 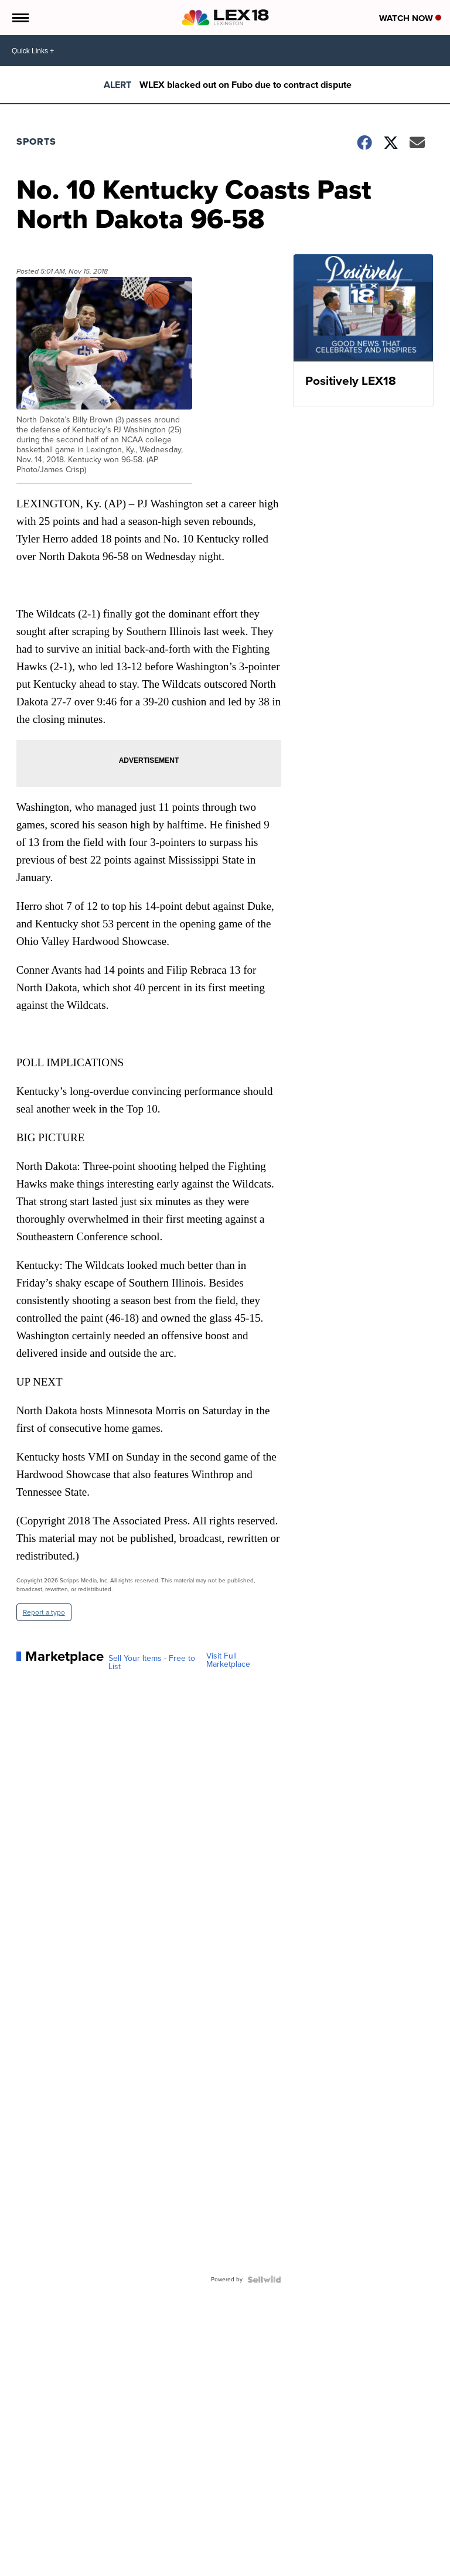 What do you see at coordinates (410, 18) in the screenshot?
I see `Watch Now` at bounding box center [410, 18].